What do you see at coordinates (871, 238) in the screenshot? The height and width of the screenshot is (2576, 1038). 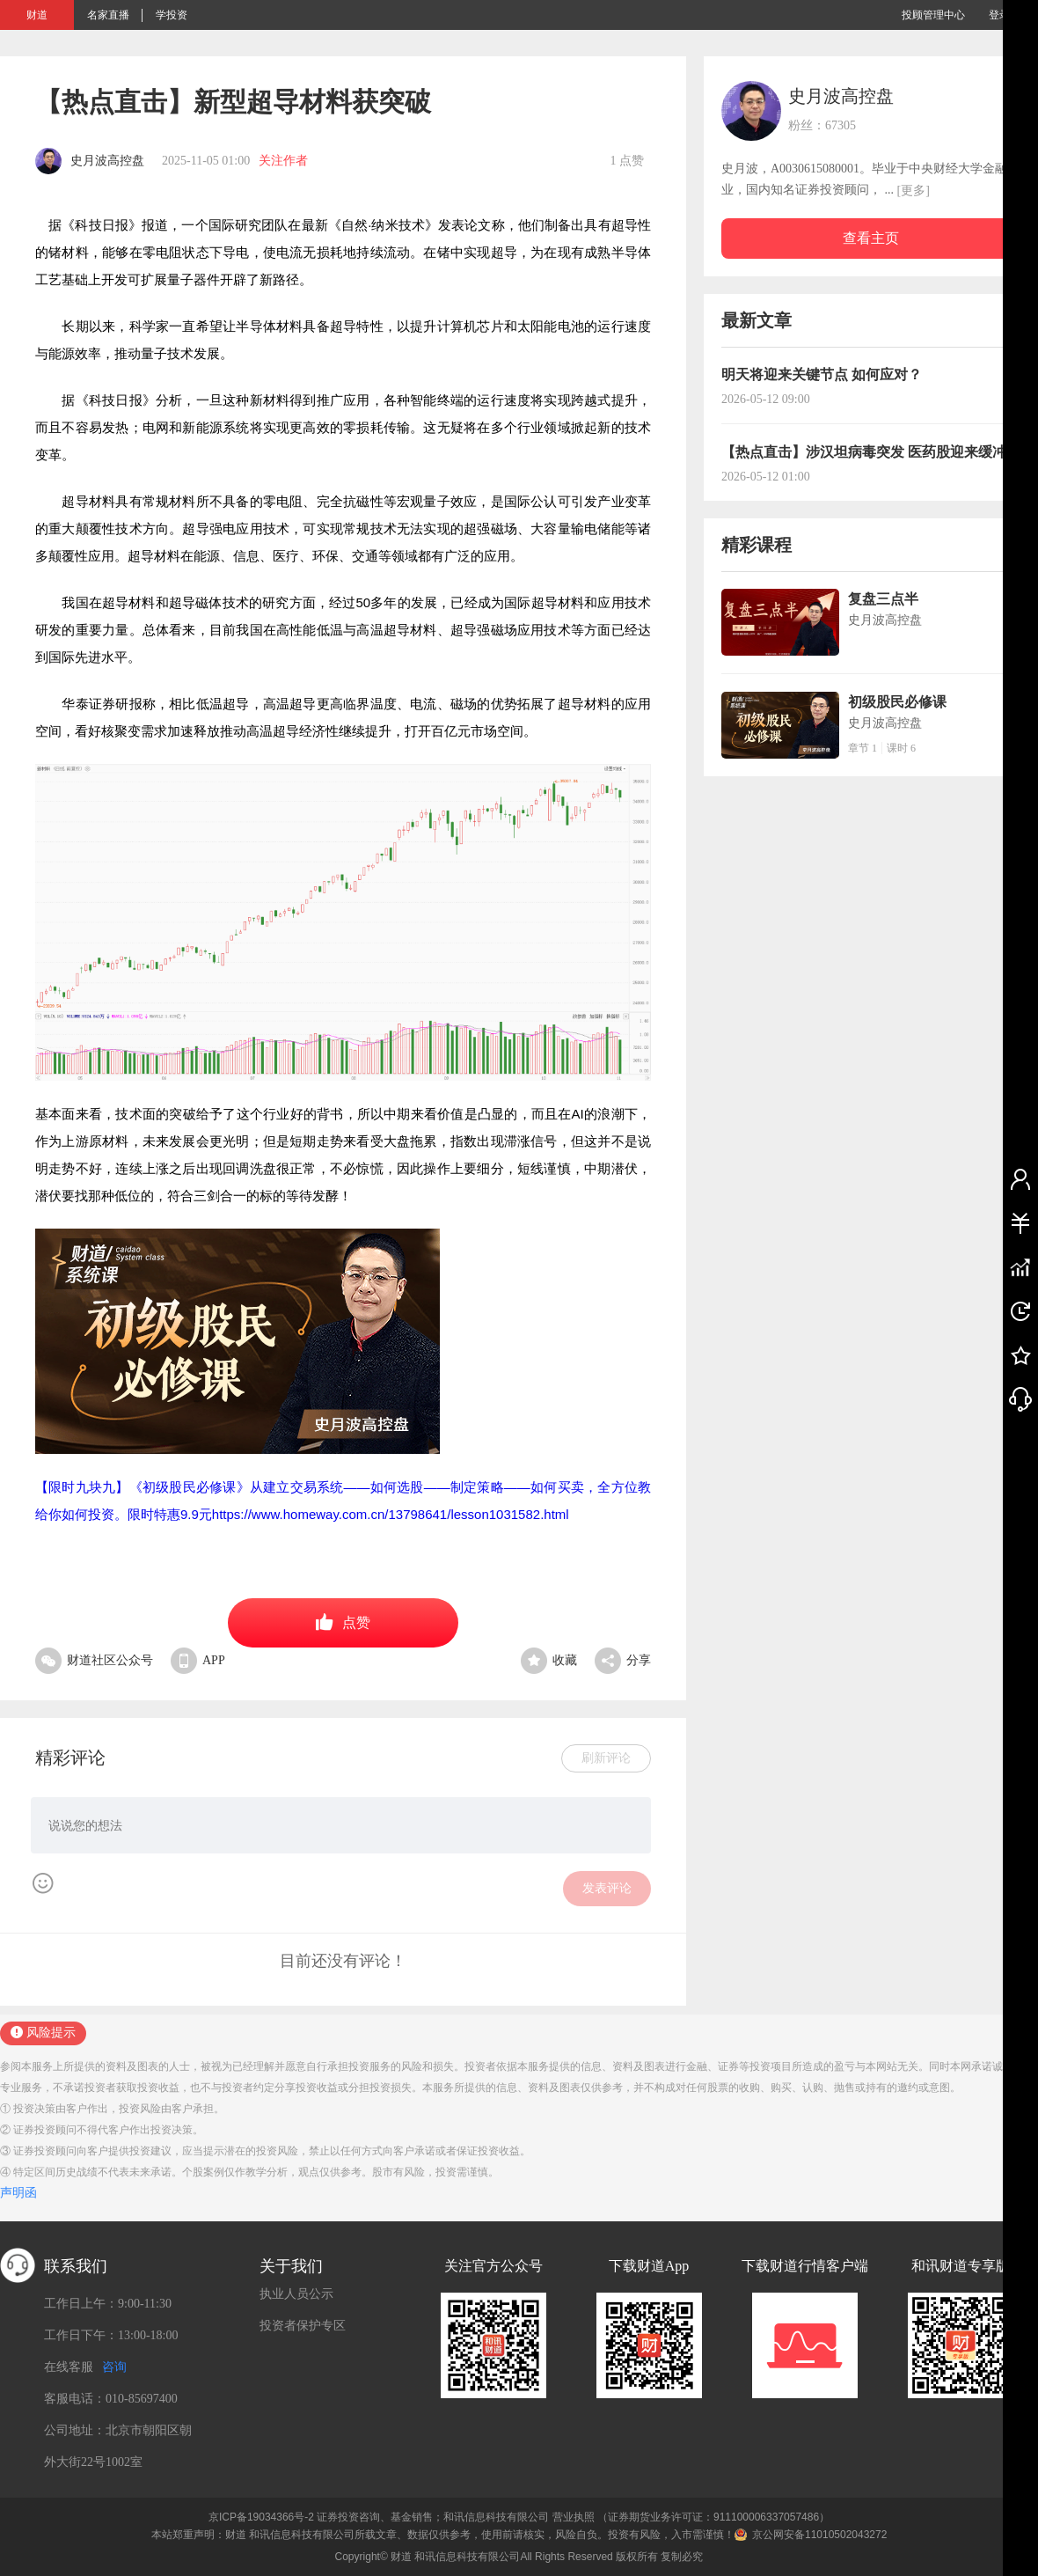 I see `查看主页` at bounding box center [871, 238].